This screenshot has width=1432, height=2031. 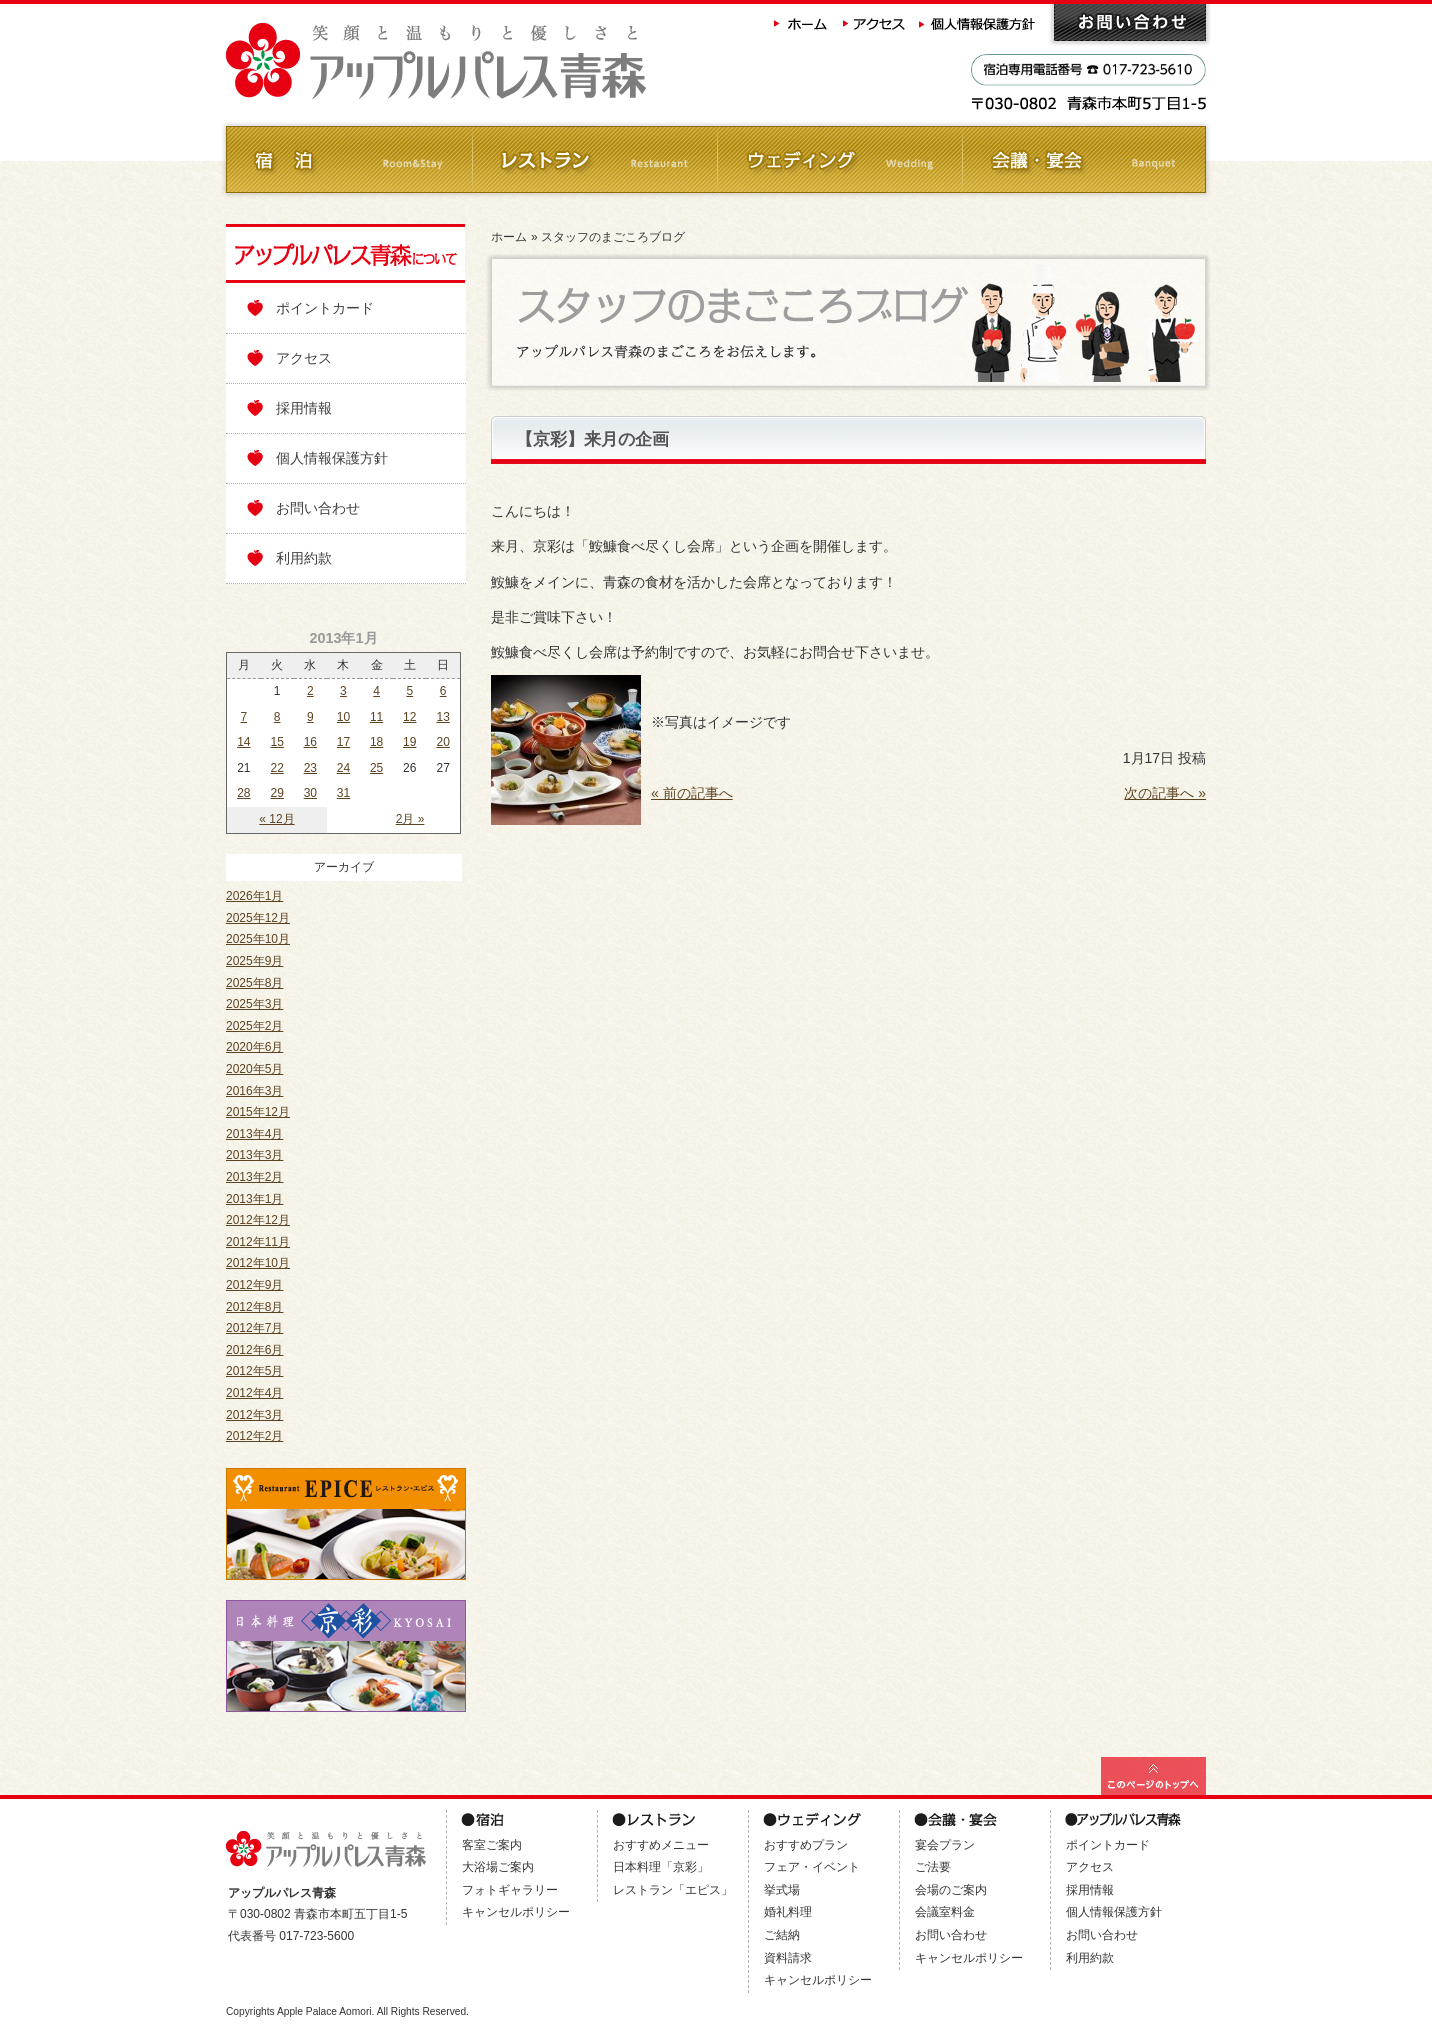 What do you see at coordinates (324, 2011) in the screenshot?
I see `Apple Palace Aomori` at bounding box center [324, 2011].